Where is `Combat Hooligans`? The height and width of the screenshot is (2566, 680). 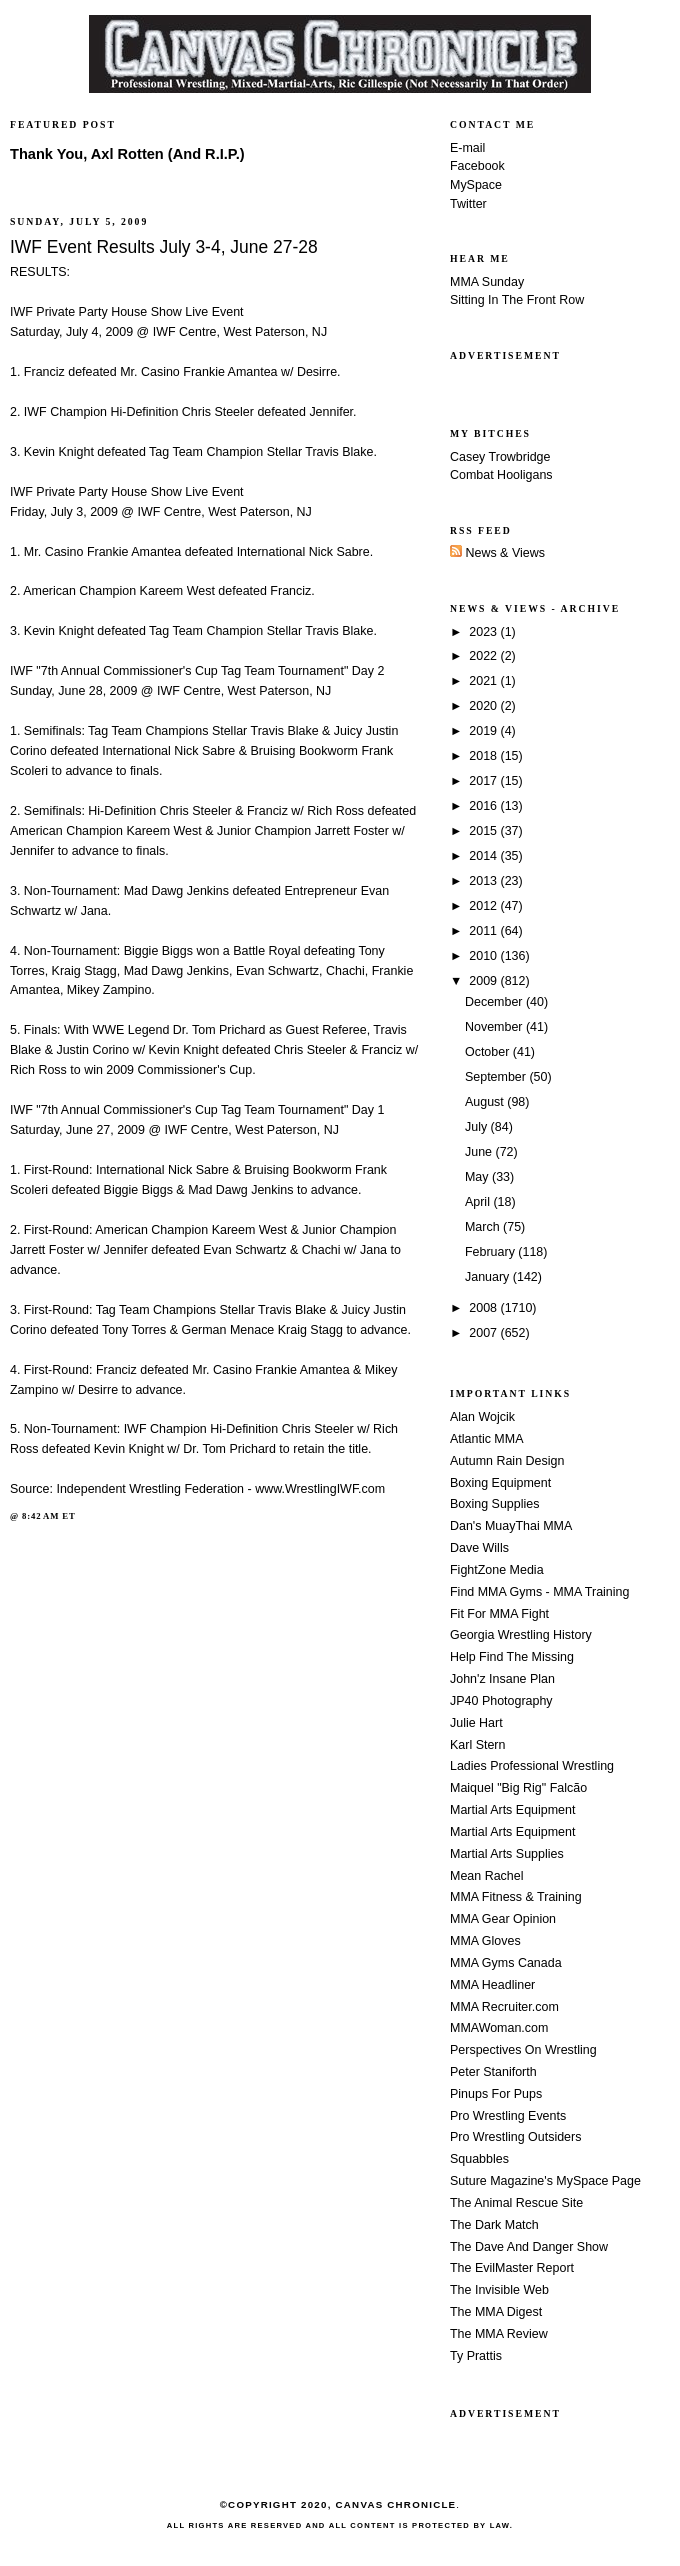
Combat Hooligans is located at coordinates (501, 475).